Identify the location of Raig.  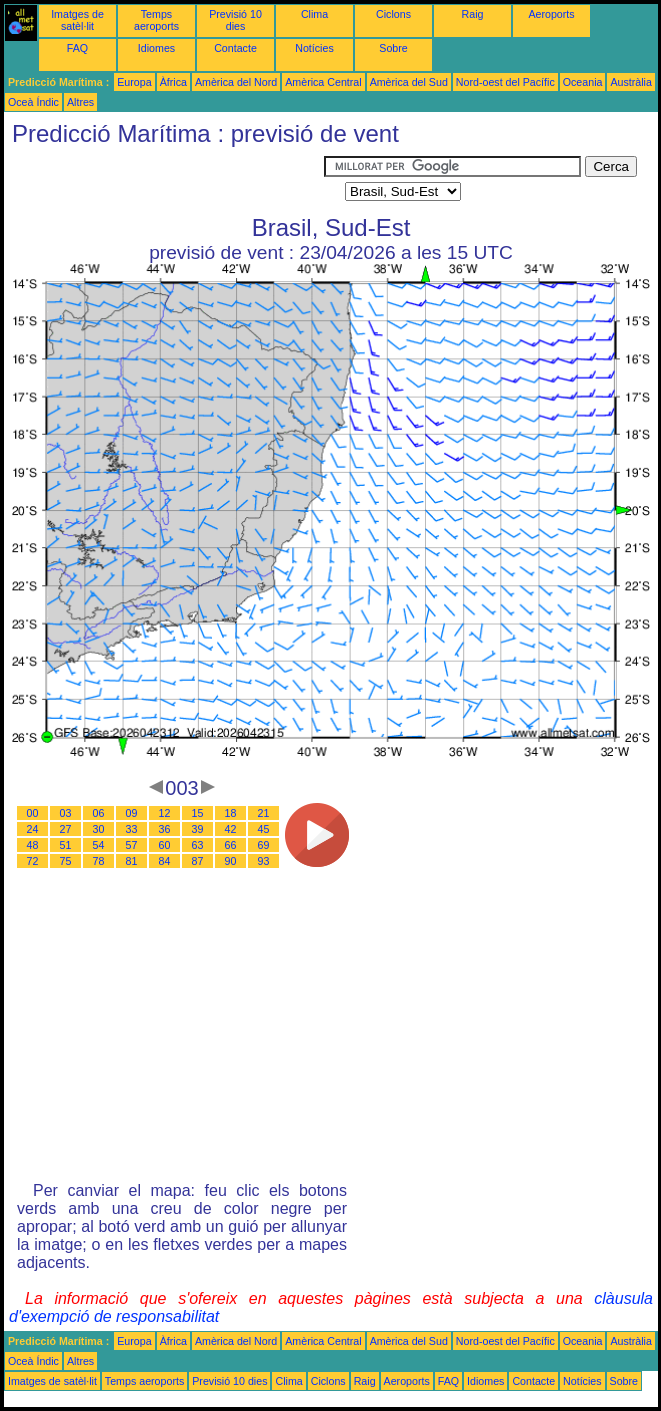
(473, 14).